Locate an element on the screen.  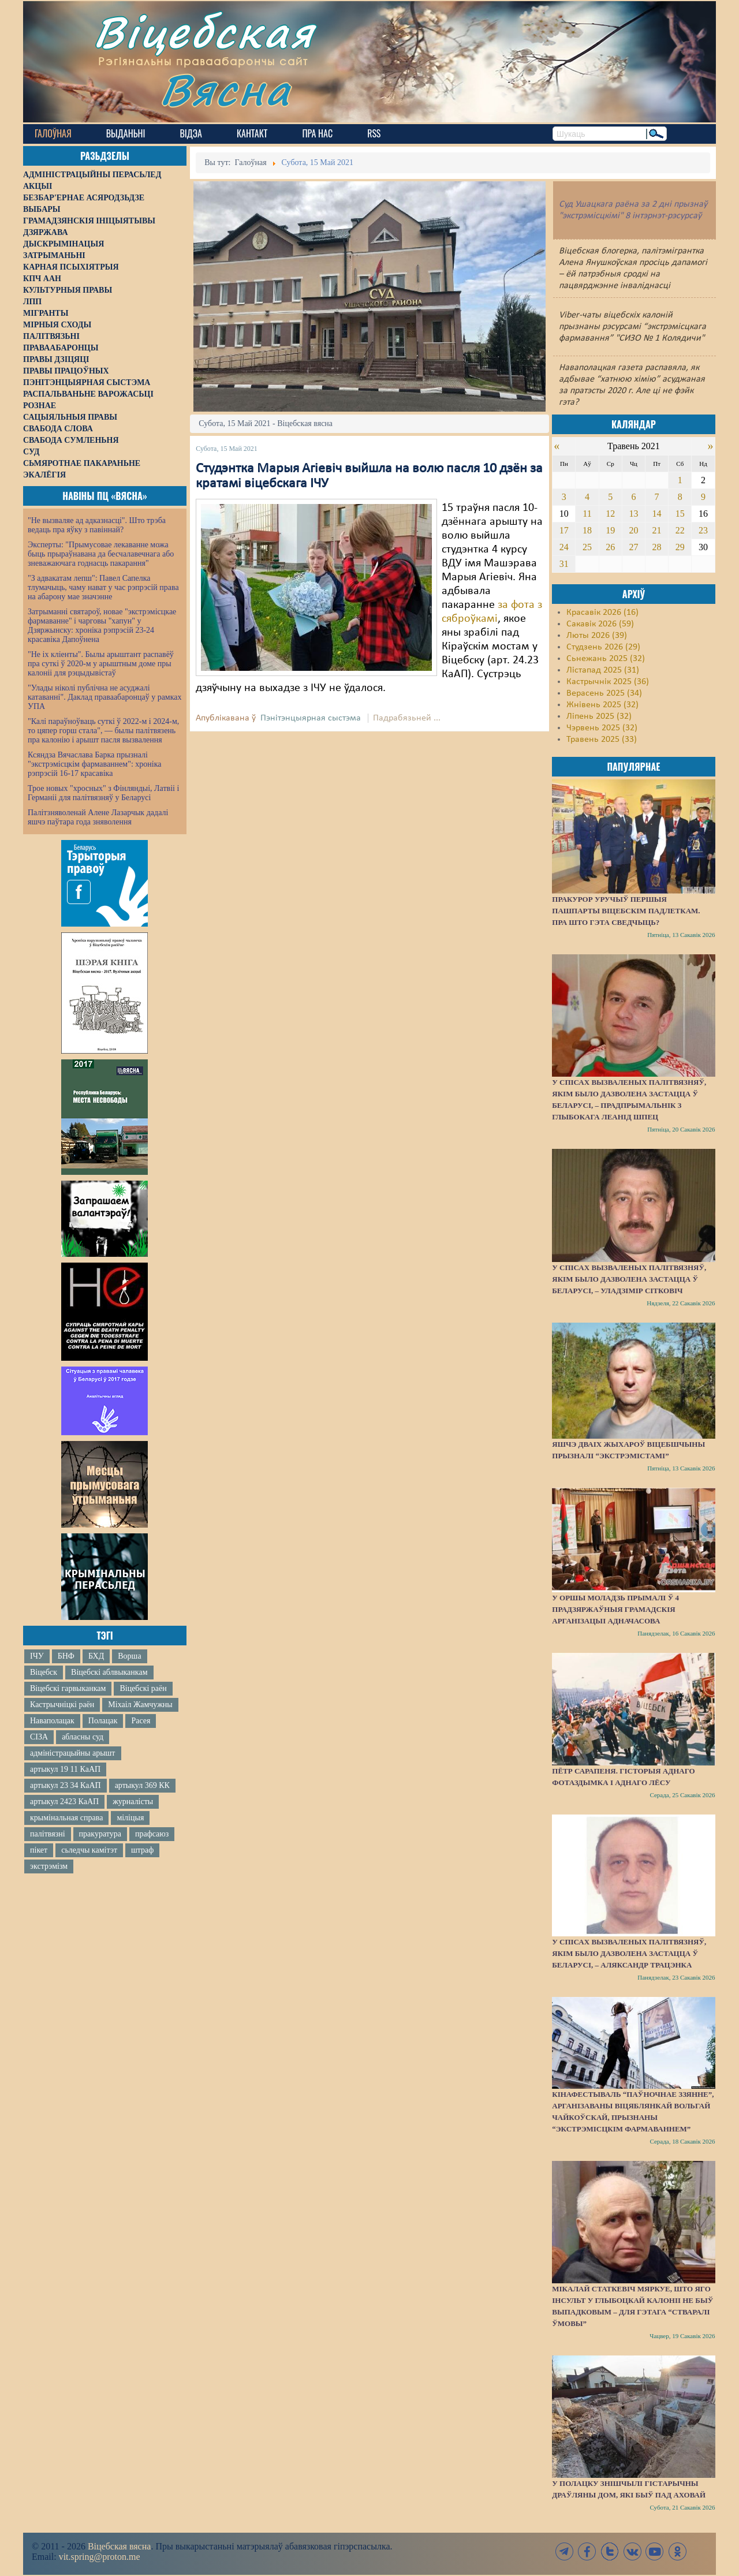
Наваполацак is located at coordinates (52, 1720).